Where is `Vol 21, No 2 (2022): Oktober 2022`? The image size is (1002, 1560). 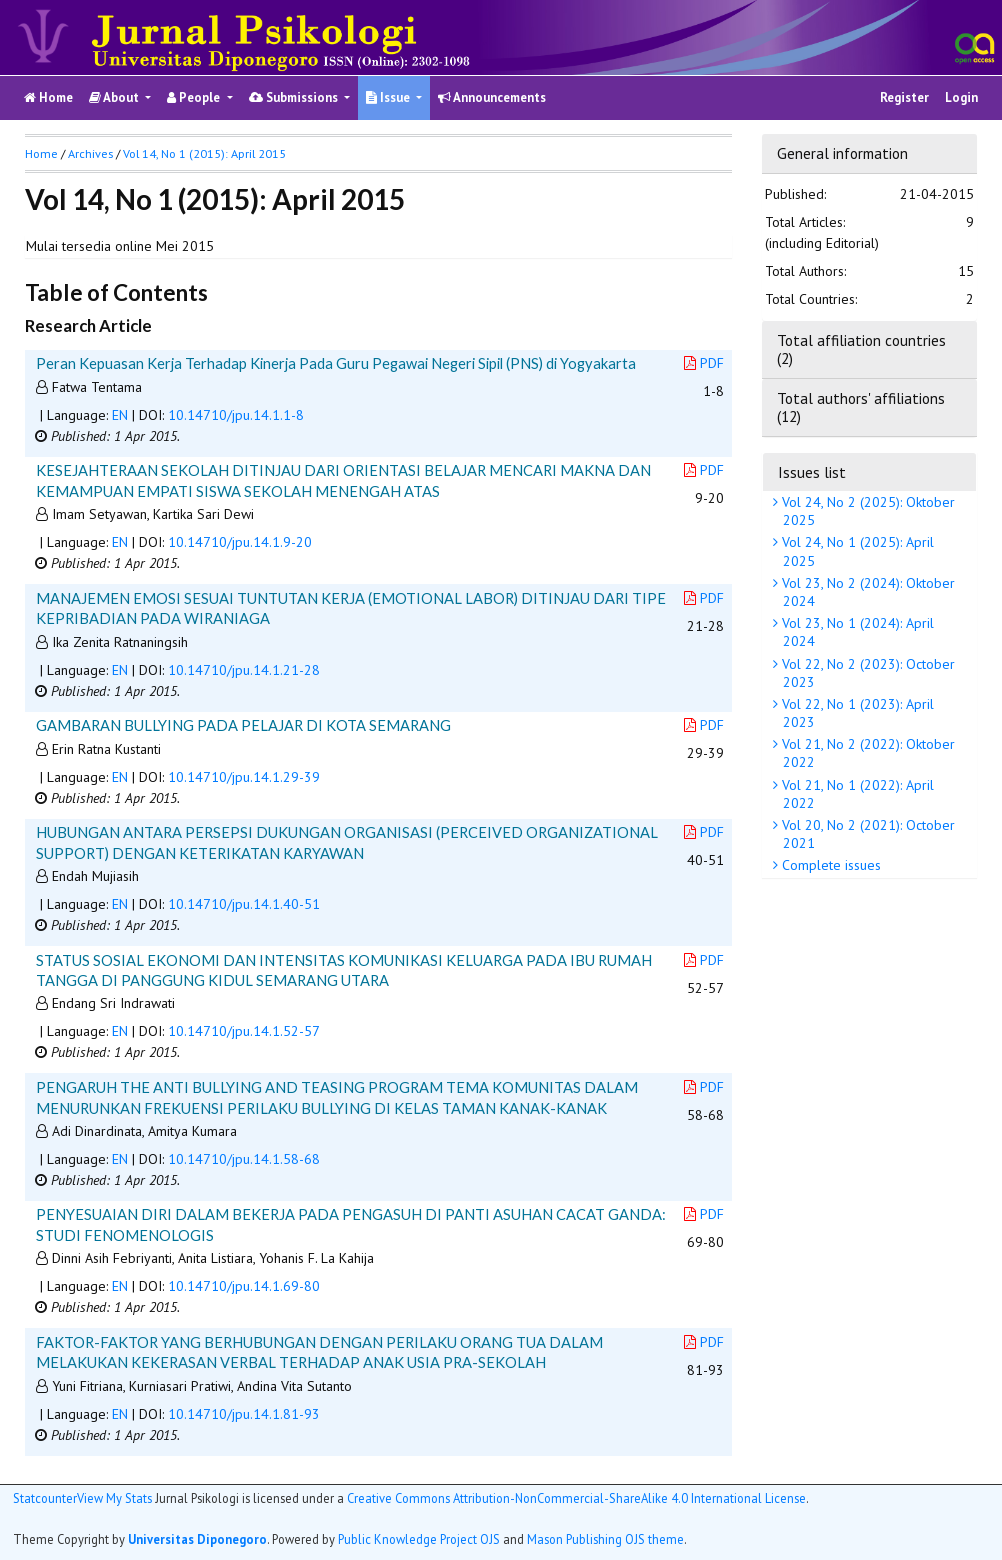 Vol 21, No 2 (2022): Oktober 2022 is located at coordinates (866, 753).